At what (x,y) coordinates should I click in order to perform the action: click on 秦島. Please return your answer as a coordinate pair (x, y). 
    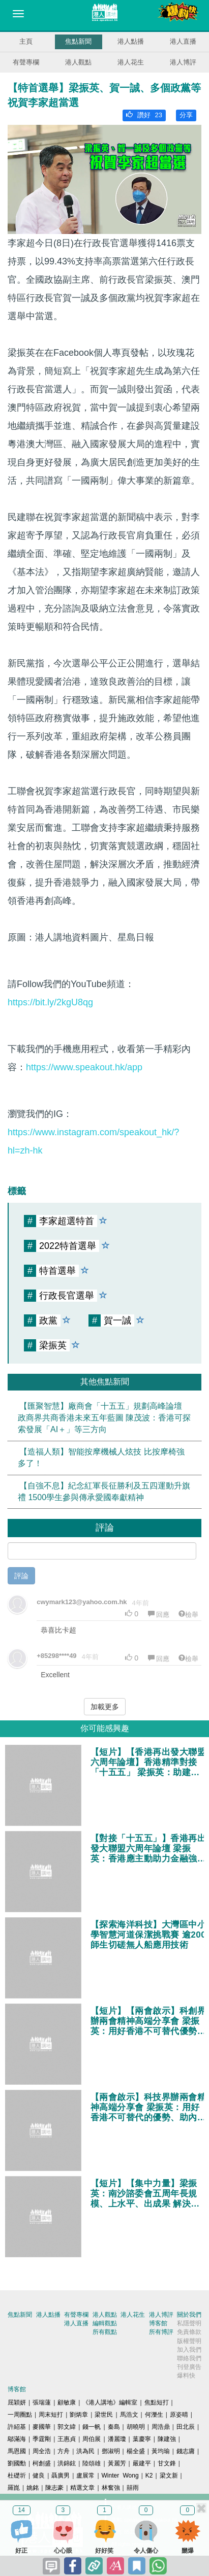
    Looking at the image, I should click on (114, 2426).